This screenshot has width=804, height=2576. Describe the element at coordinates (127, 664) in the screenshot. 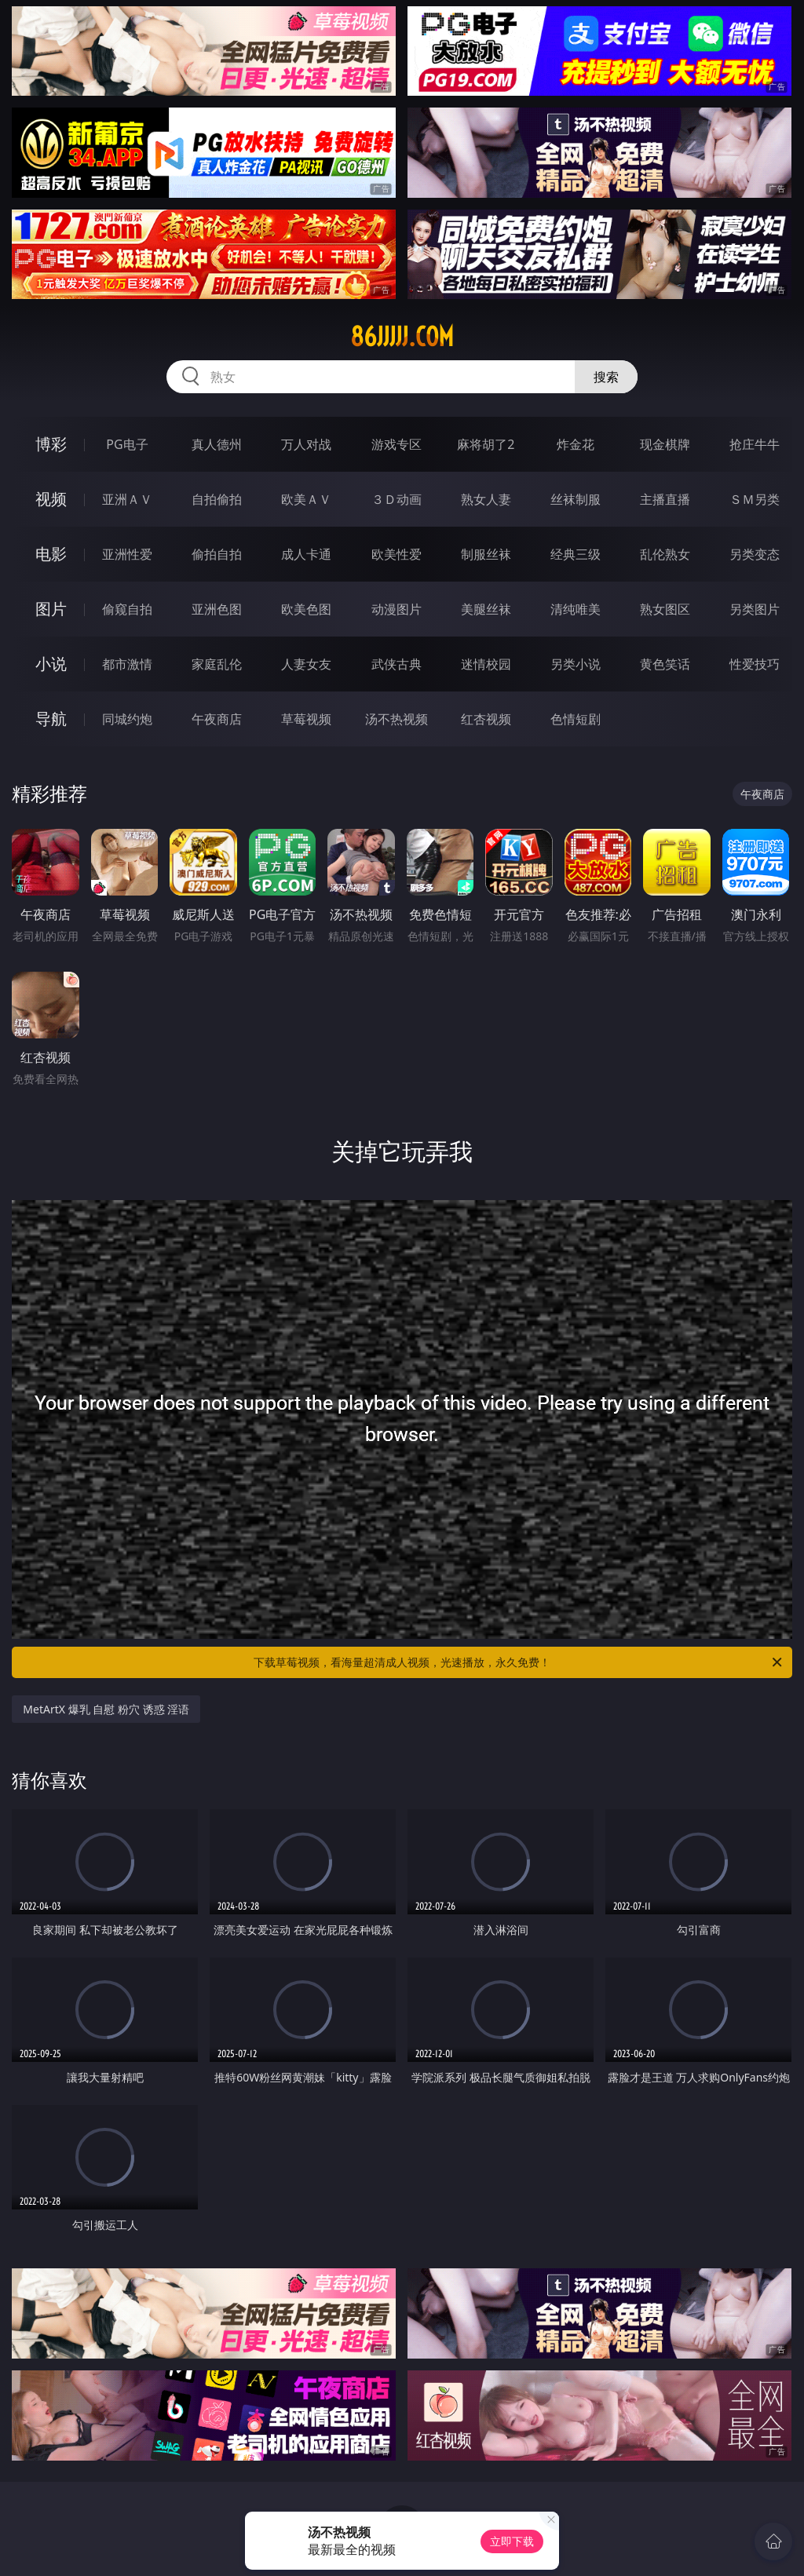

I see `都市激情` at that location.